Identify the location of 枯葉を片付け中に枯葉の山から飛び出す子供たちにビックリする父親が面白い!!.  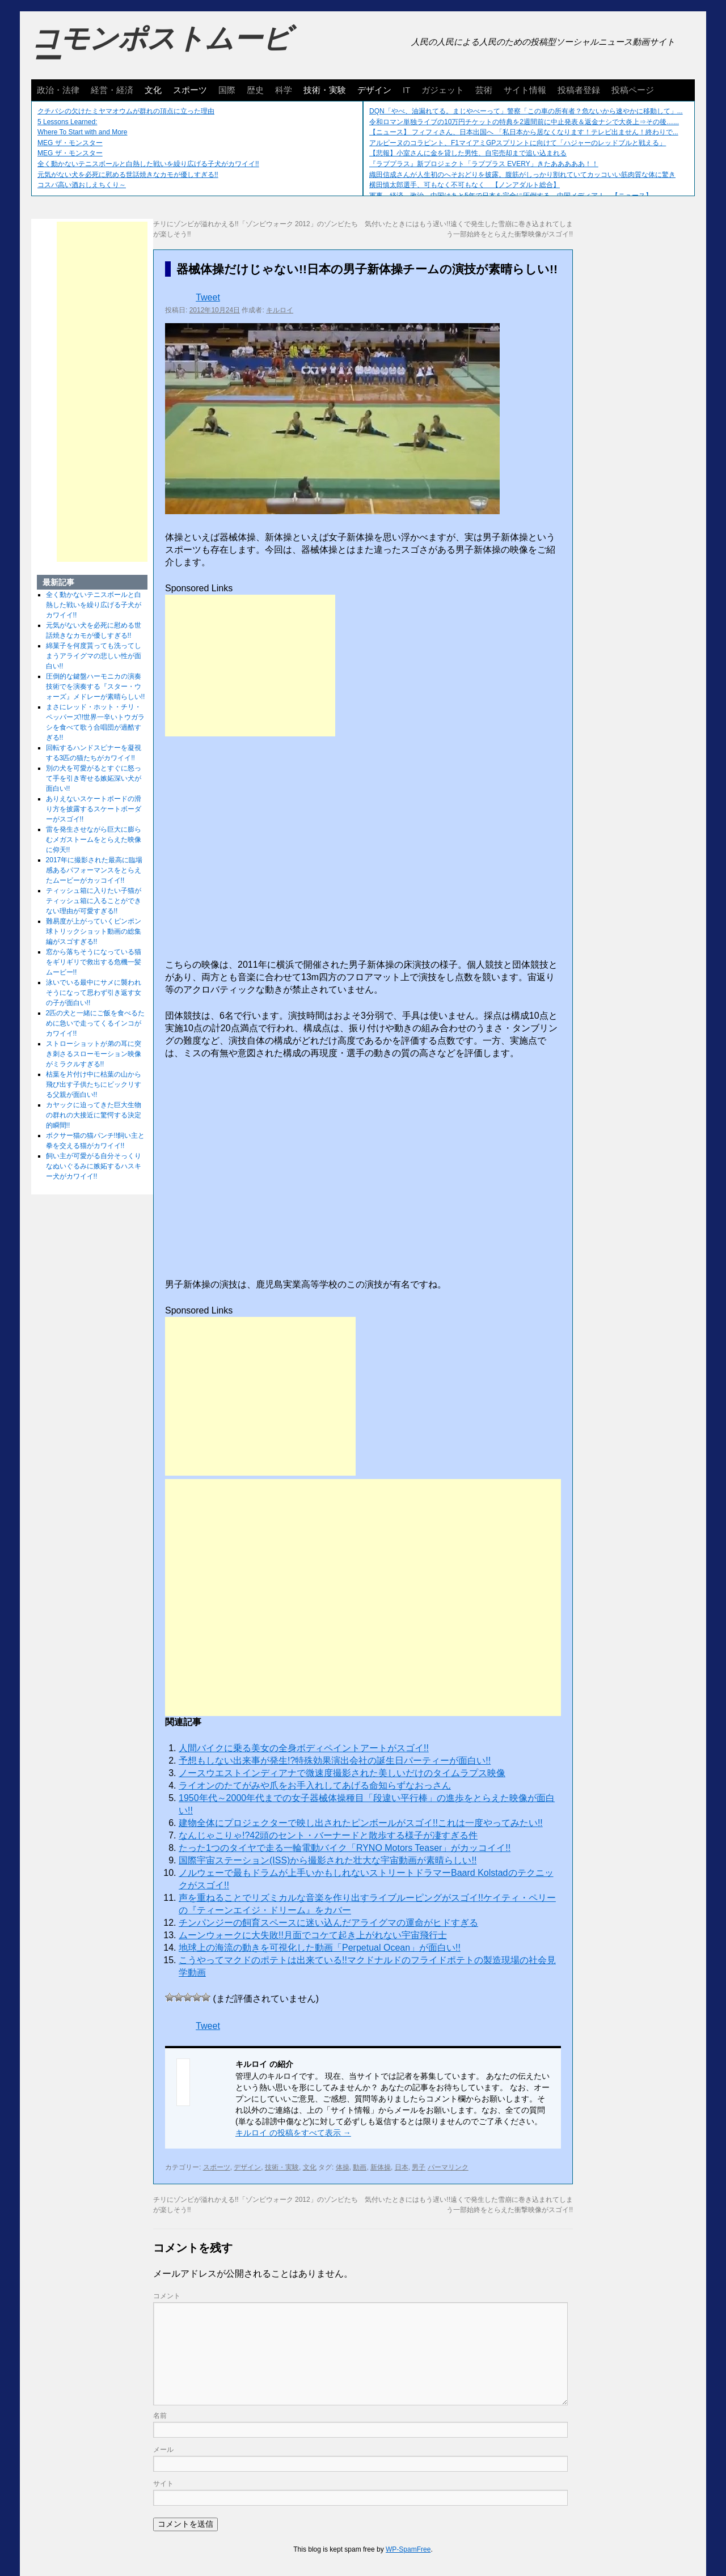
(93, 1084).